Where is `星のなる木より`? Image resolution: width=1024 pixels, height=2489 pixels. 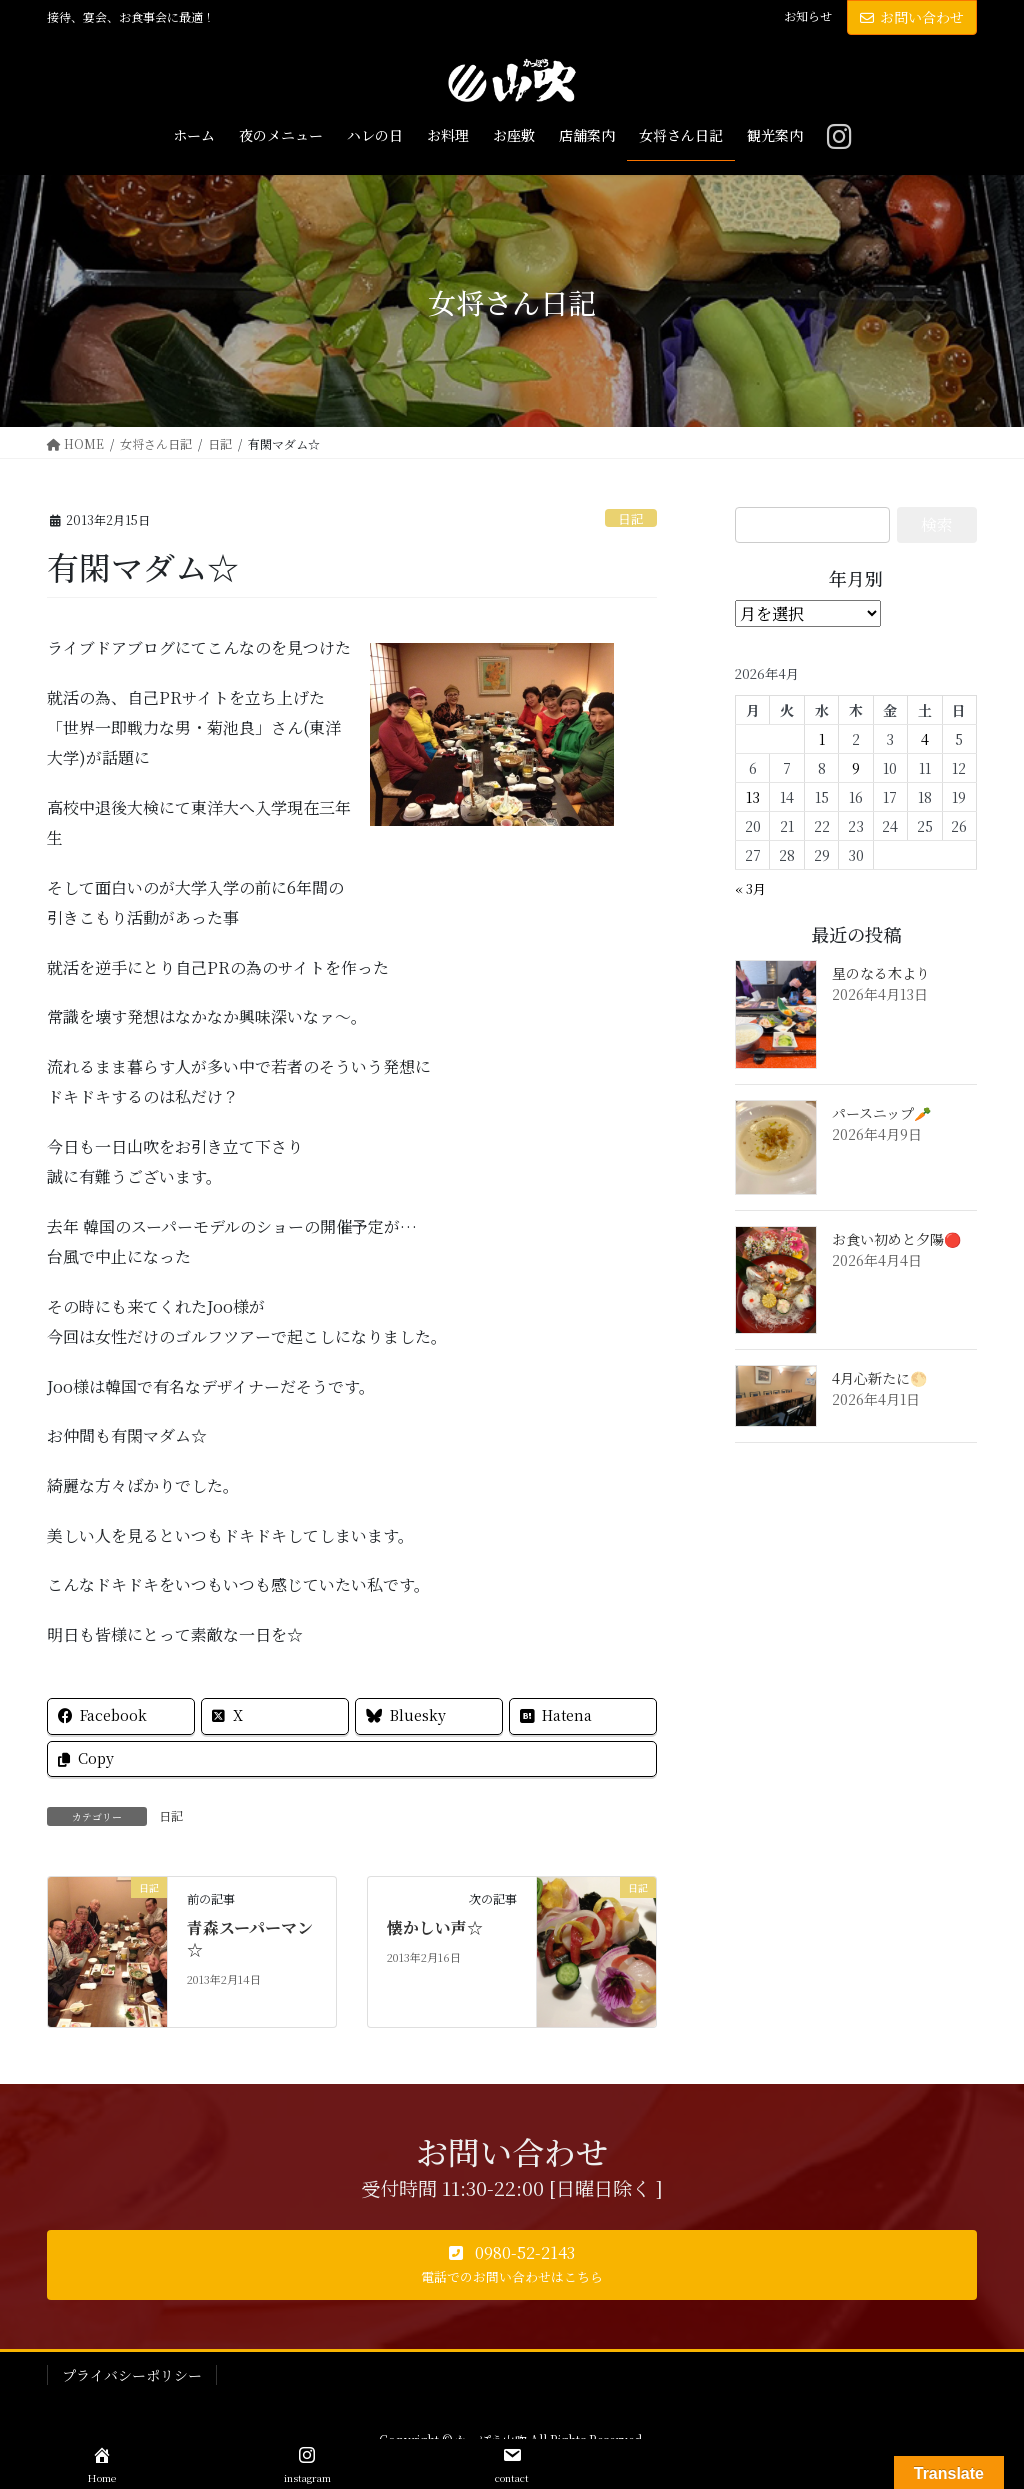 星のなる木より is located at coordinates (881, 973).